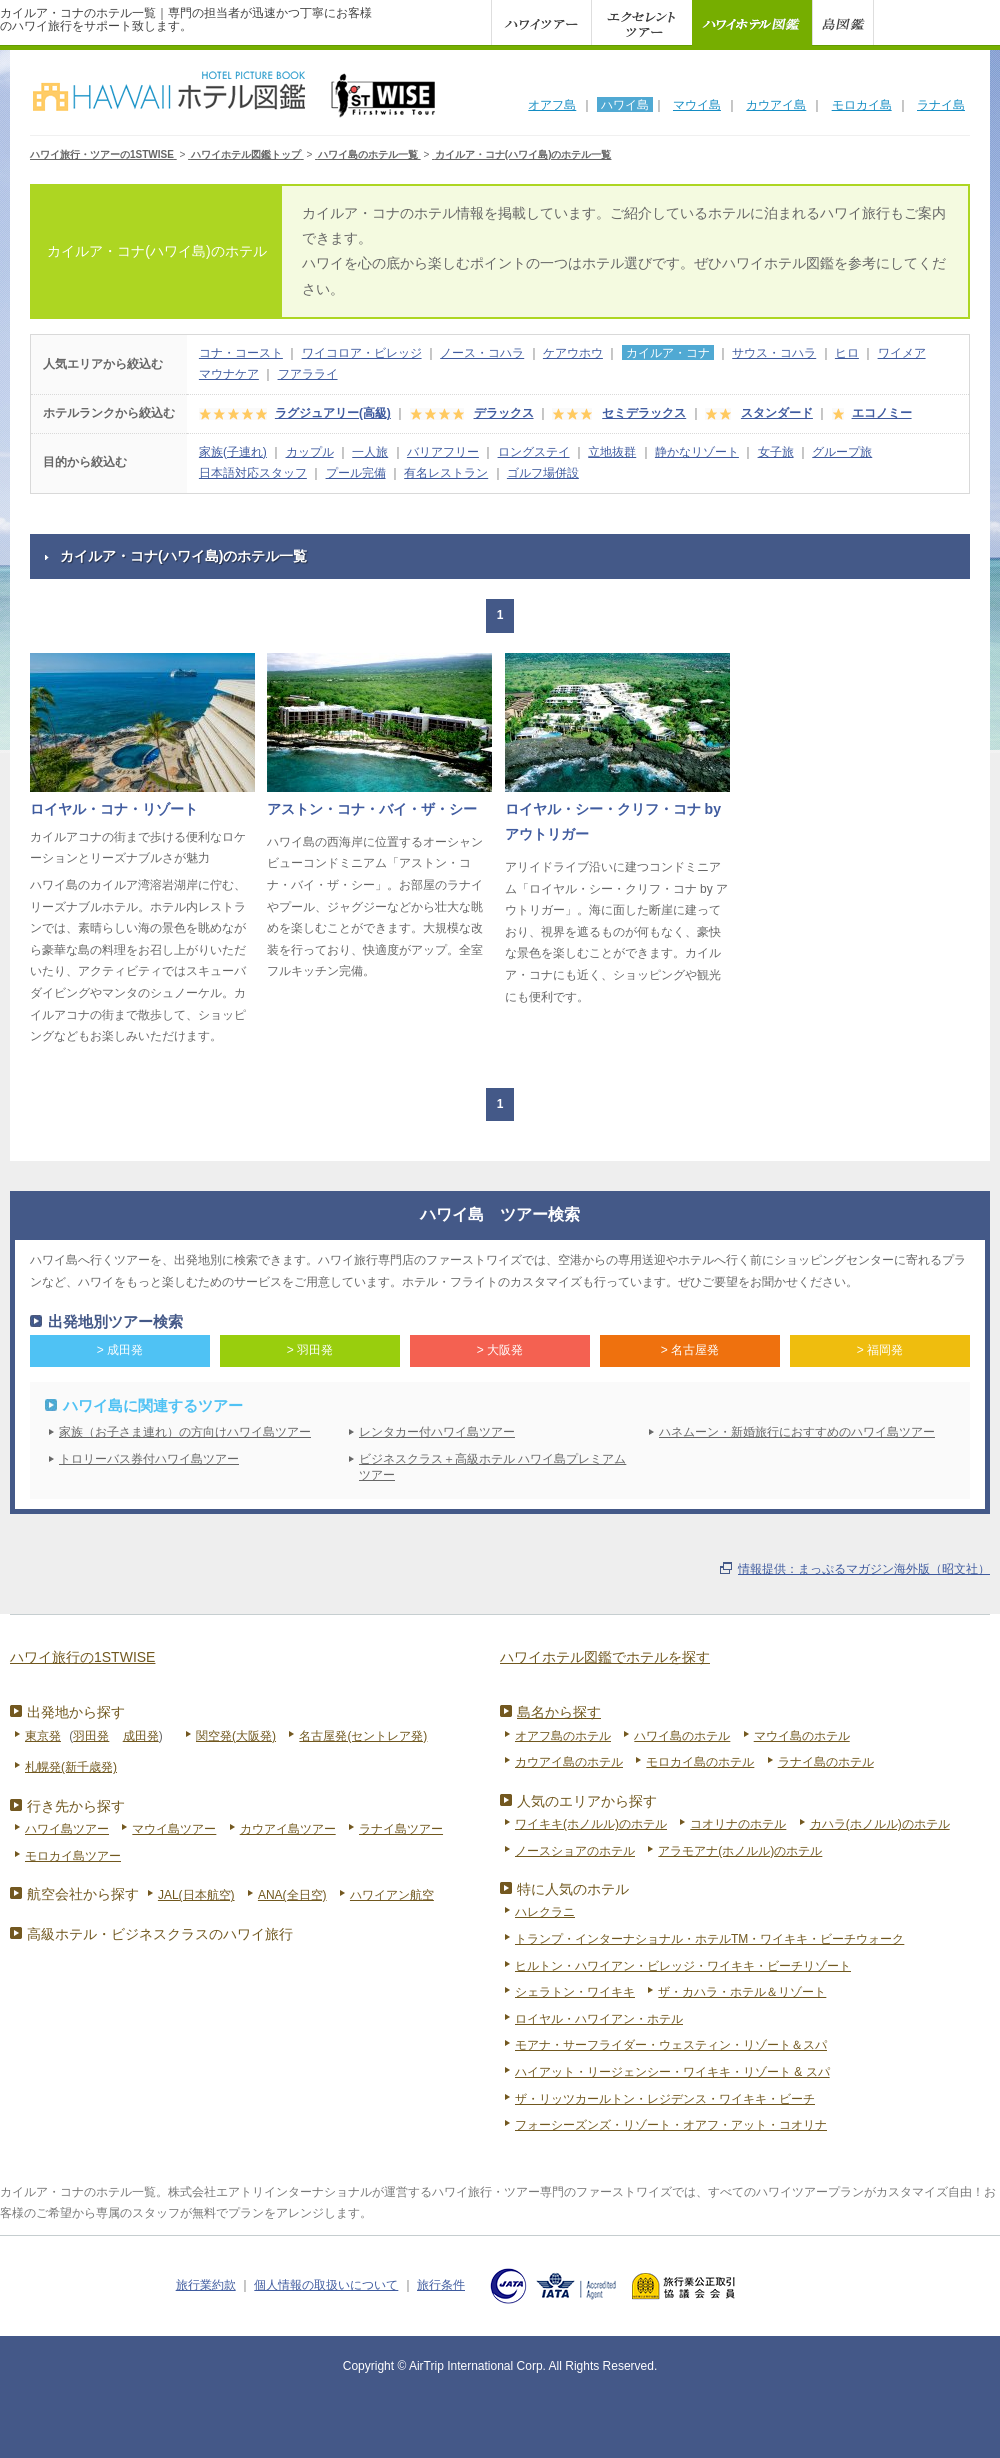 This screenshot has height=2458, width=1000. I want to click on ロイヤル・コナ・リゾート, so click(114, 809).